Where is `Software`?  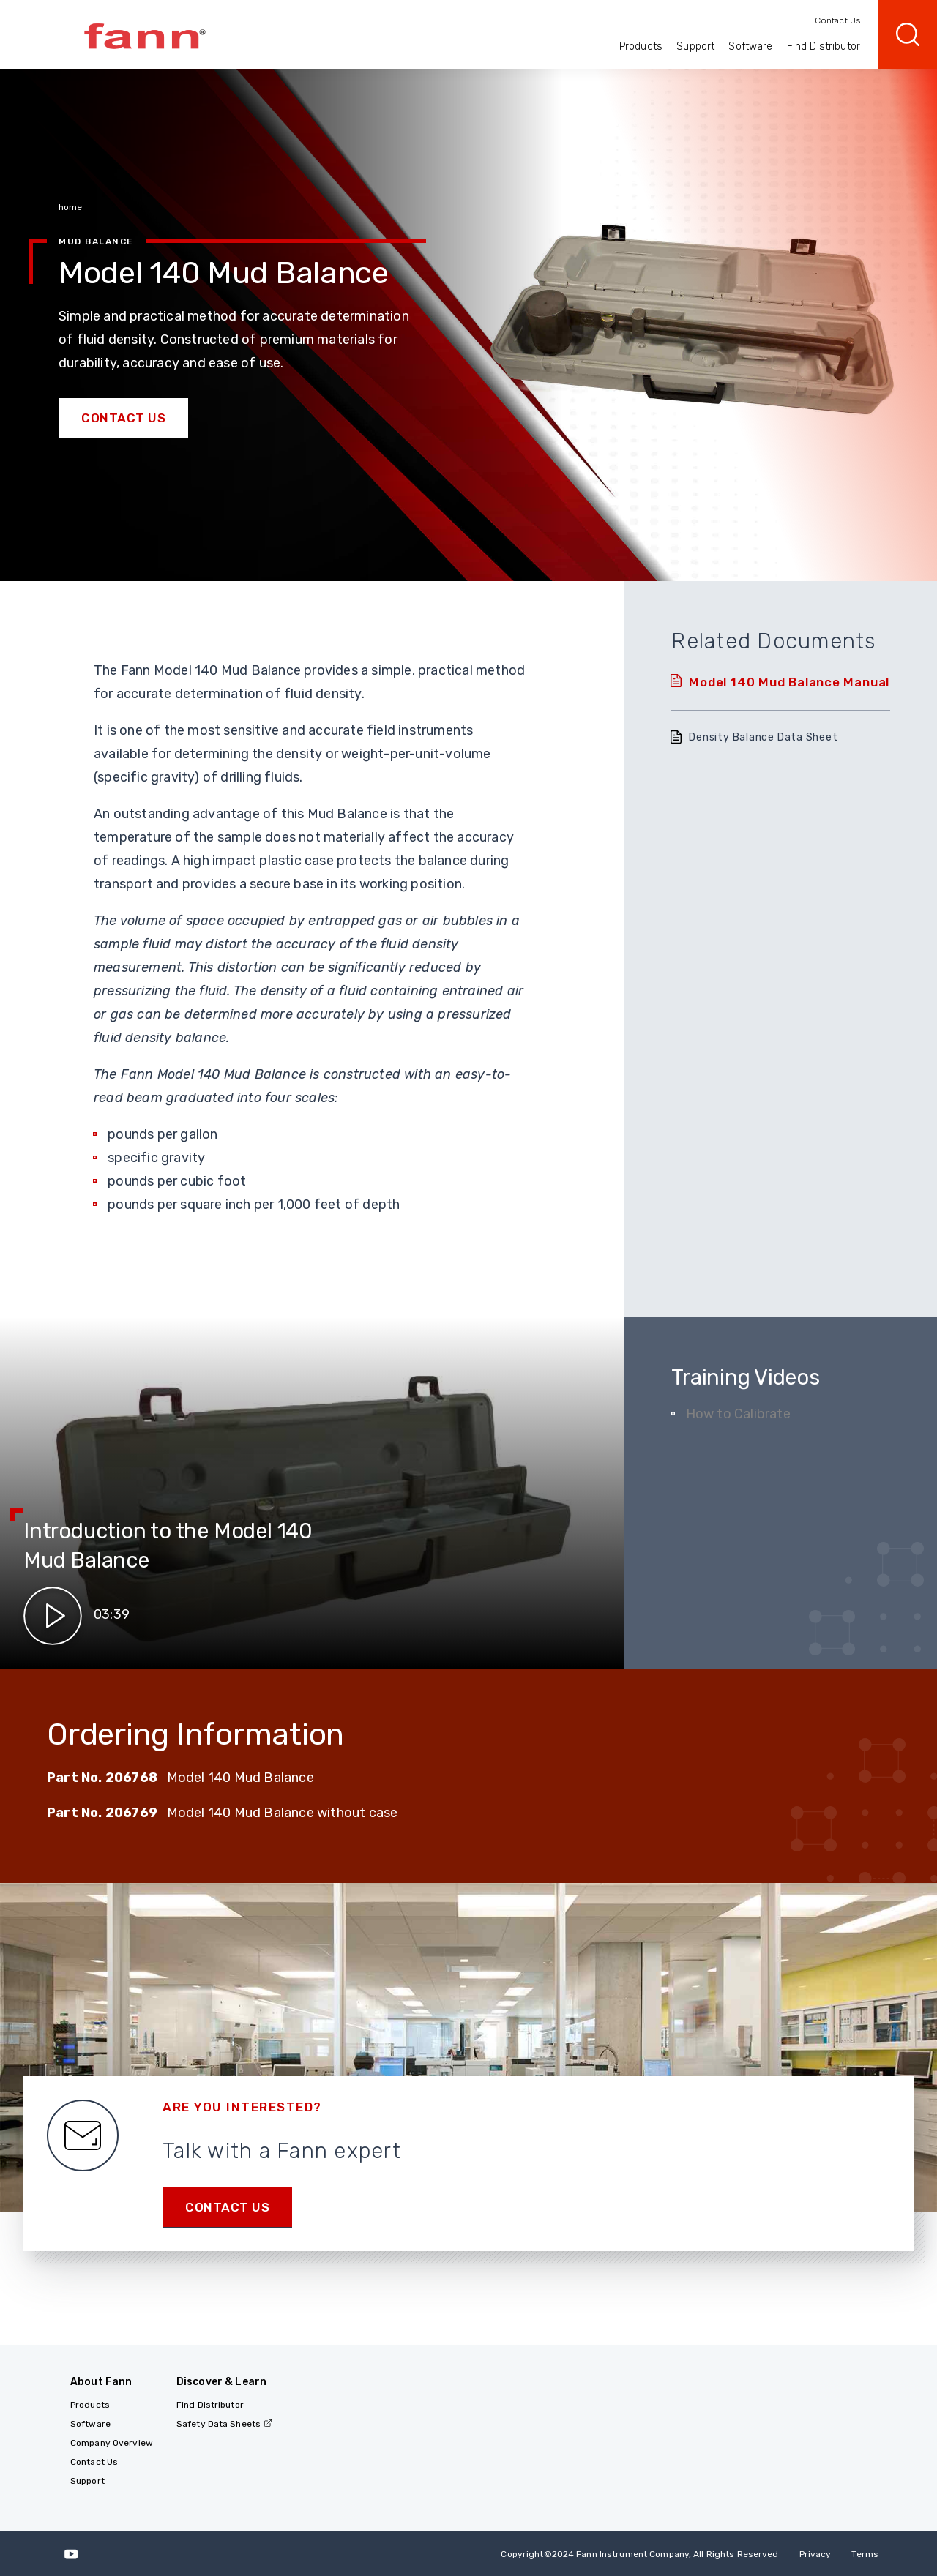 Software is located at coordinates (750, 46).